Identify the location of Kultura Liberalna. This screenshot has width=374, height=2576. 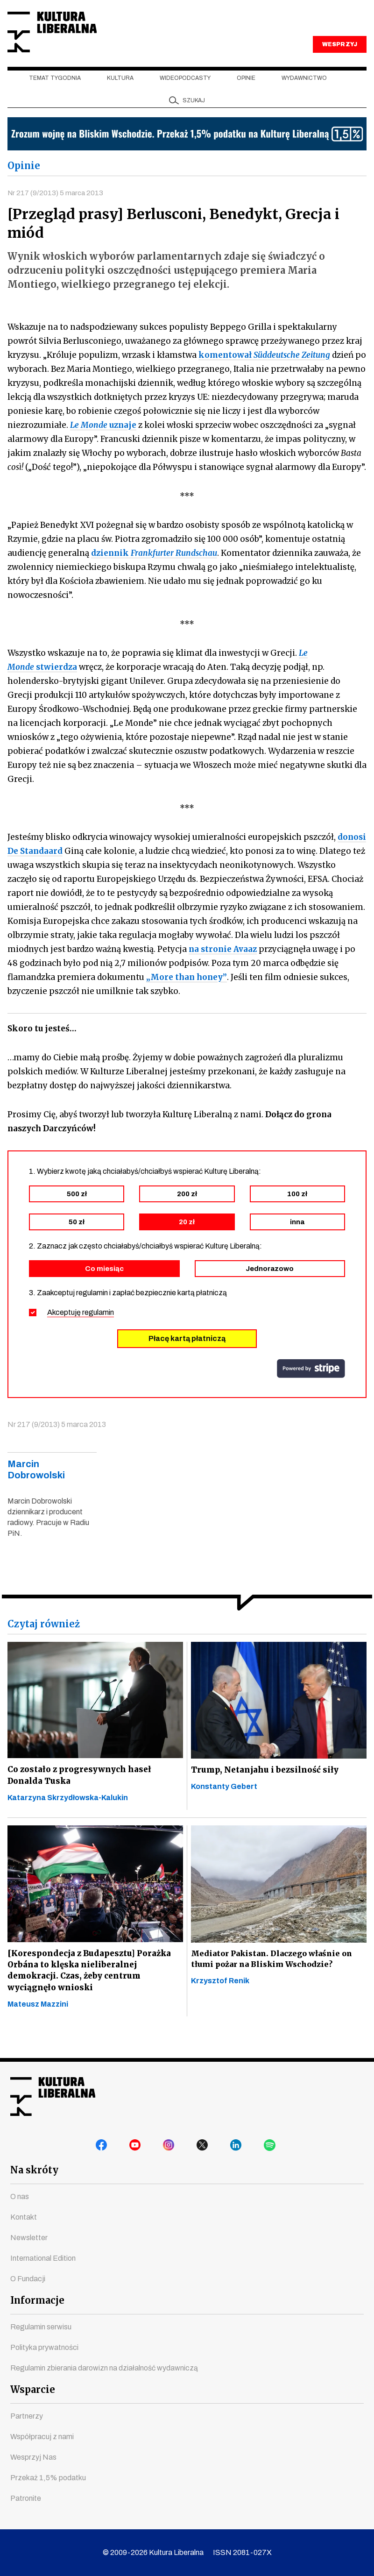
(69, 40).